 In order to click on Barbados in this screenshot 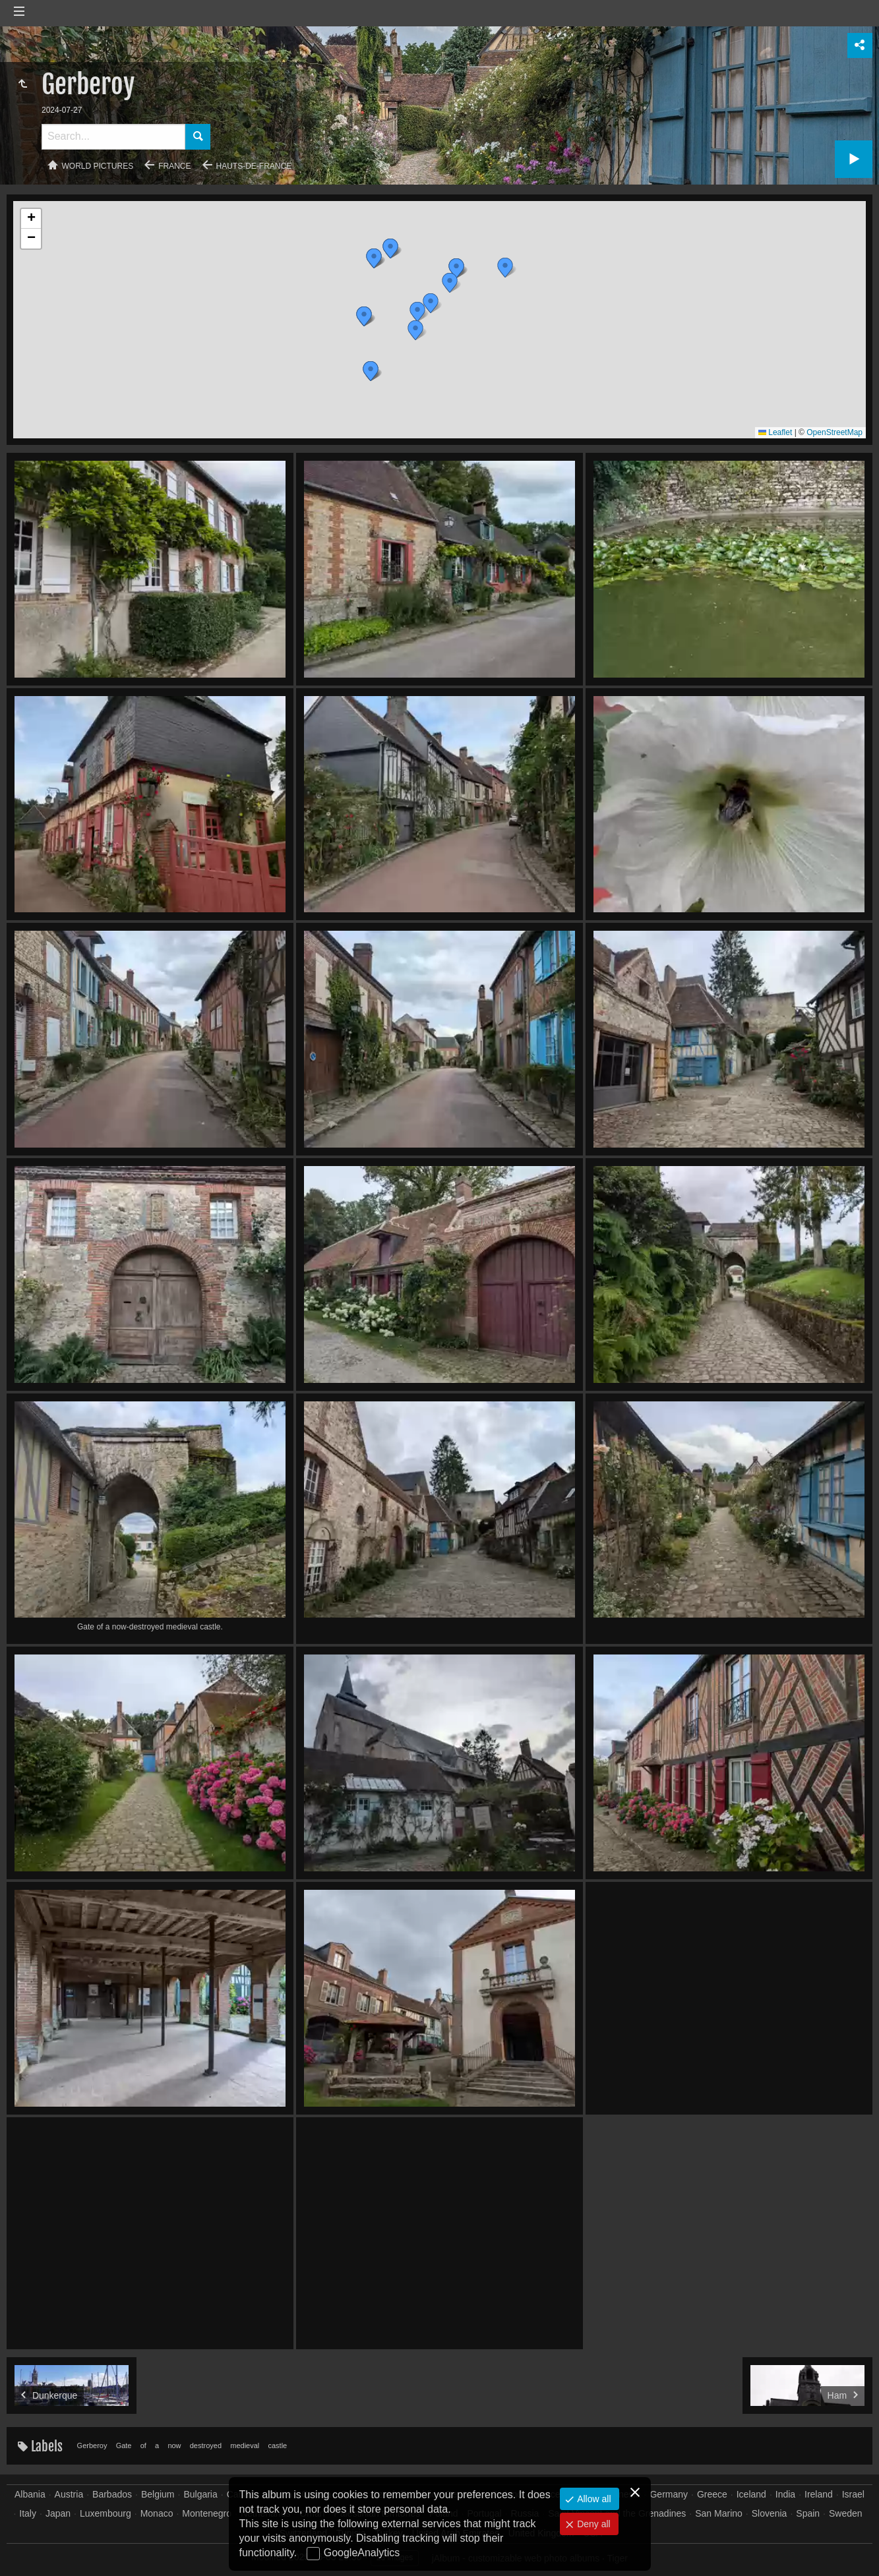, I will do `click(112, 2494)`.